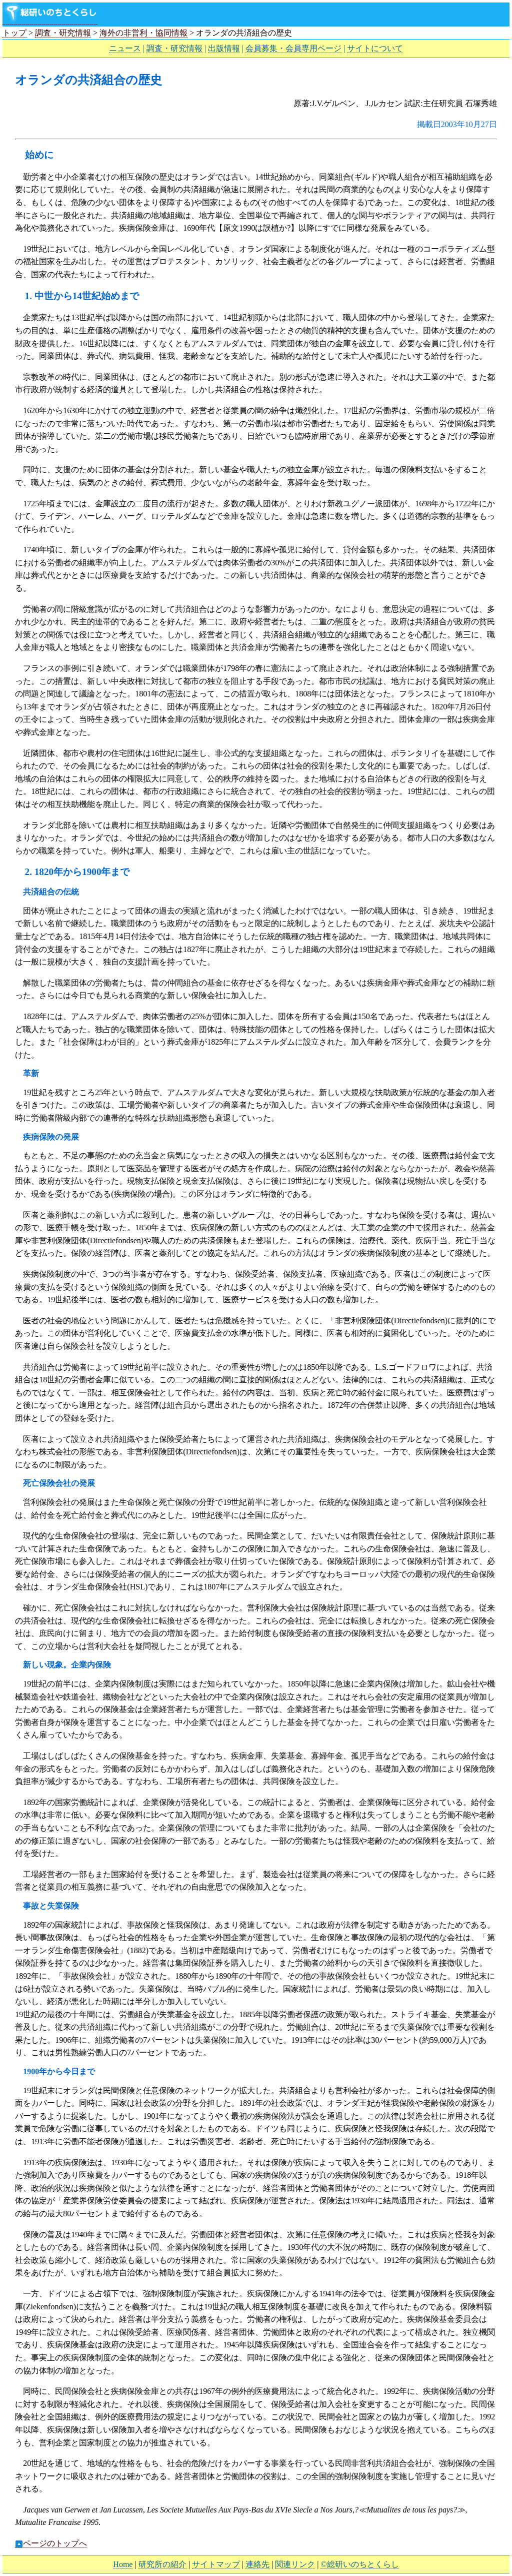 The width and height of the screenshot is (512, 2576). What do you see at coordinates (375, 48) in the screenshot?
I see `サイトについて` at bounding box center [375, 48].